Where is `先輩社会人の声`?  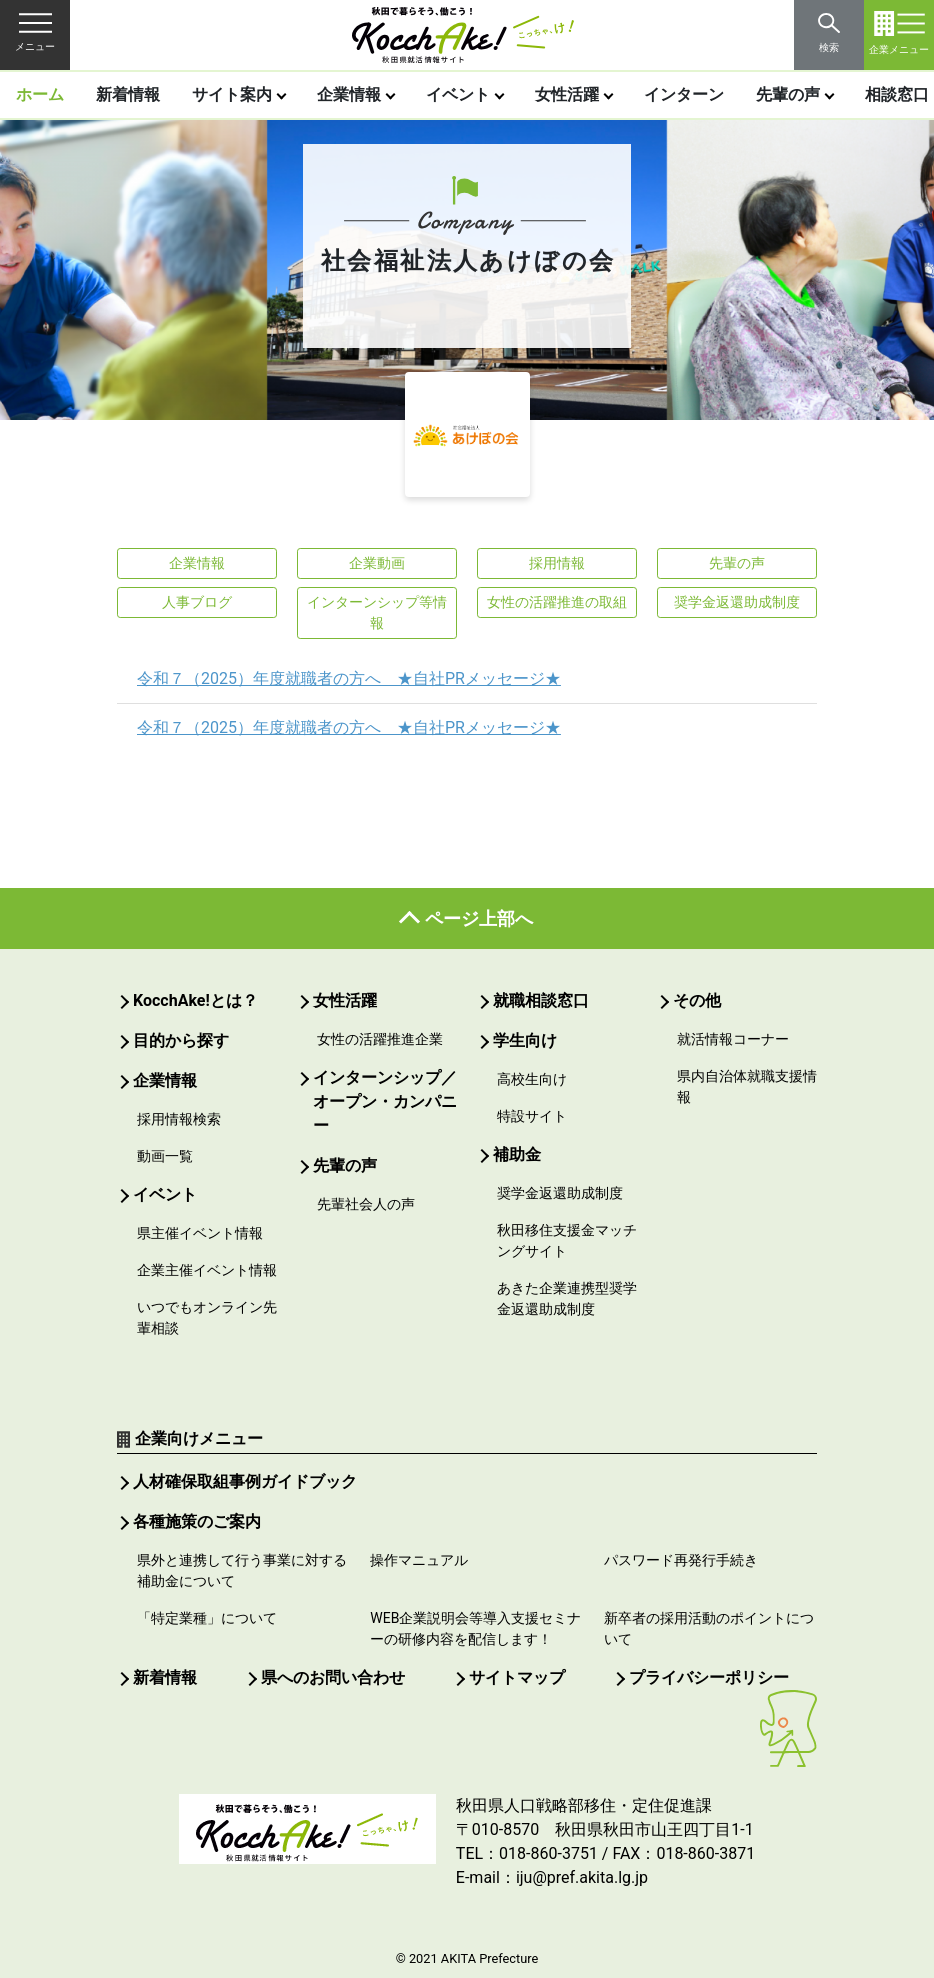
先輩社会人の声 is located at coordinates (366, 1204).